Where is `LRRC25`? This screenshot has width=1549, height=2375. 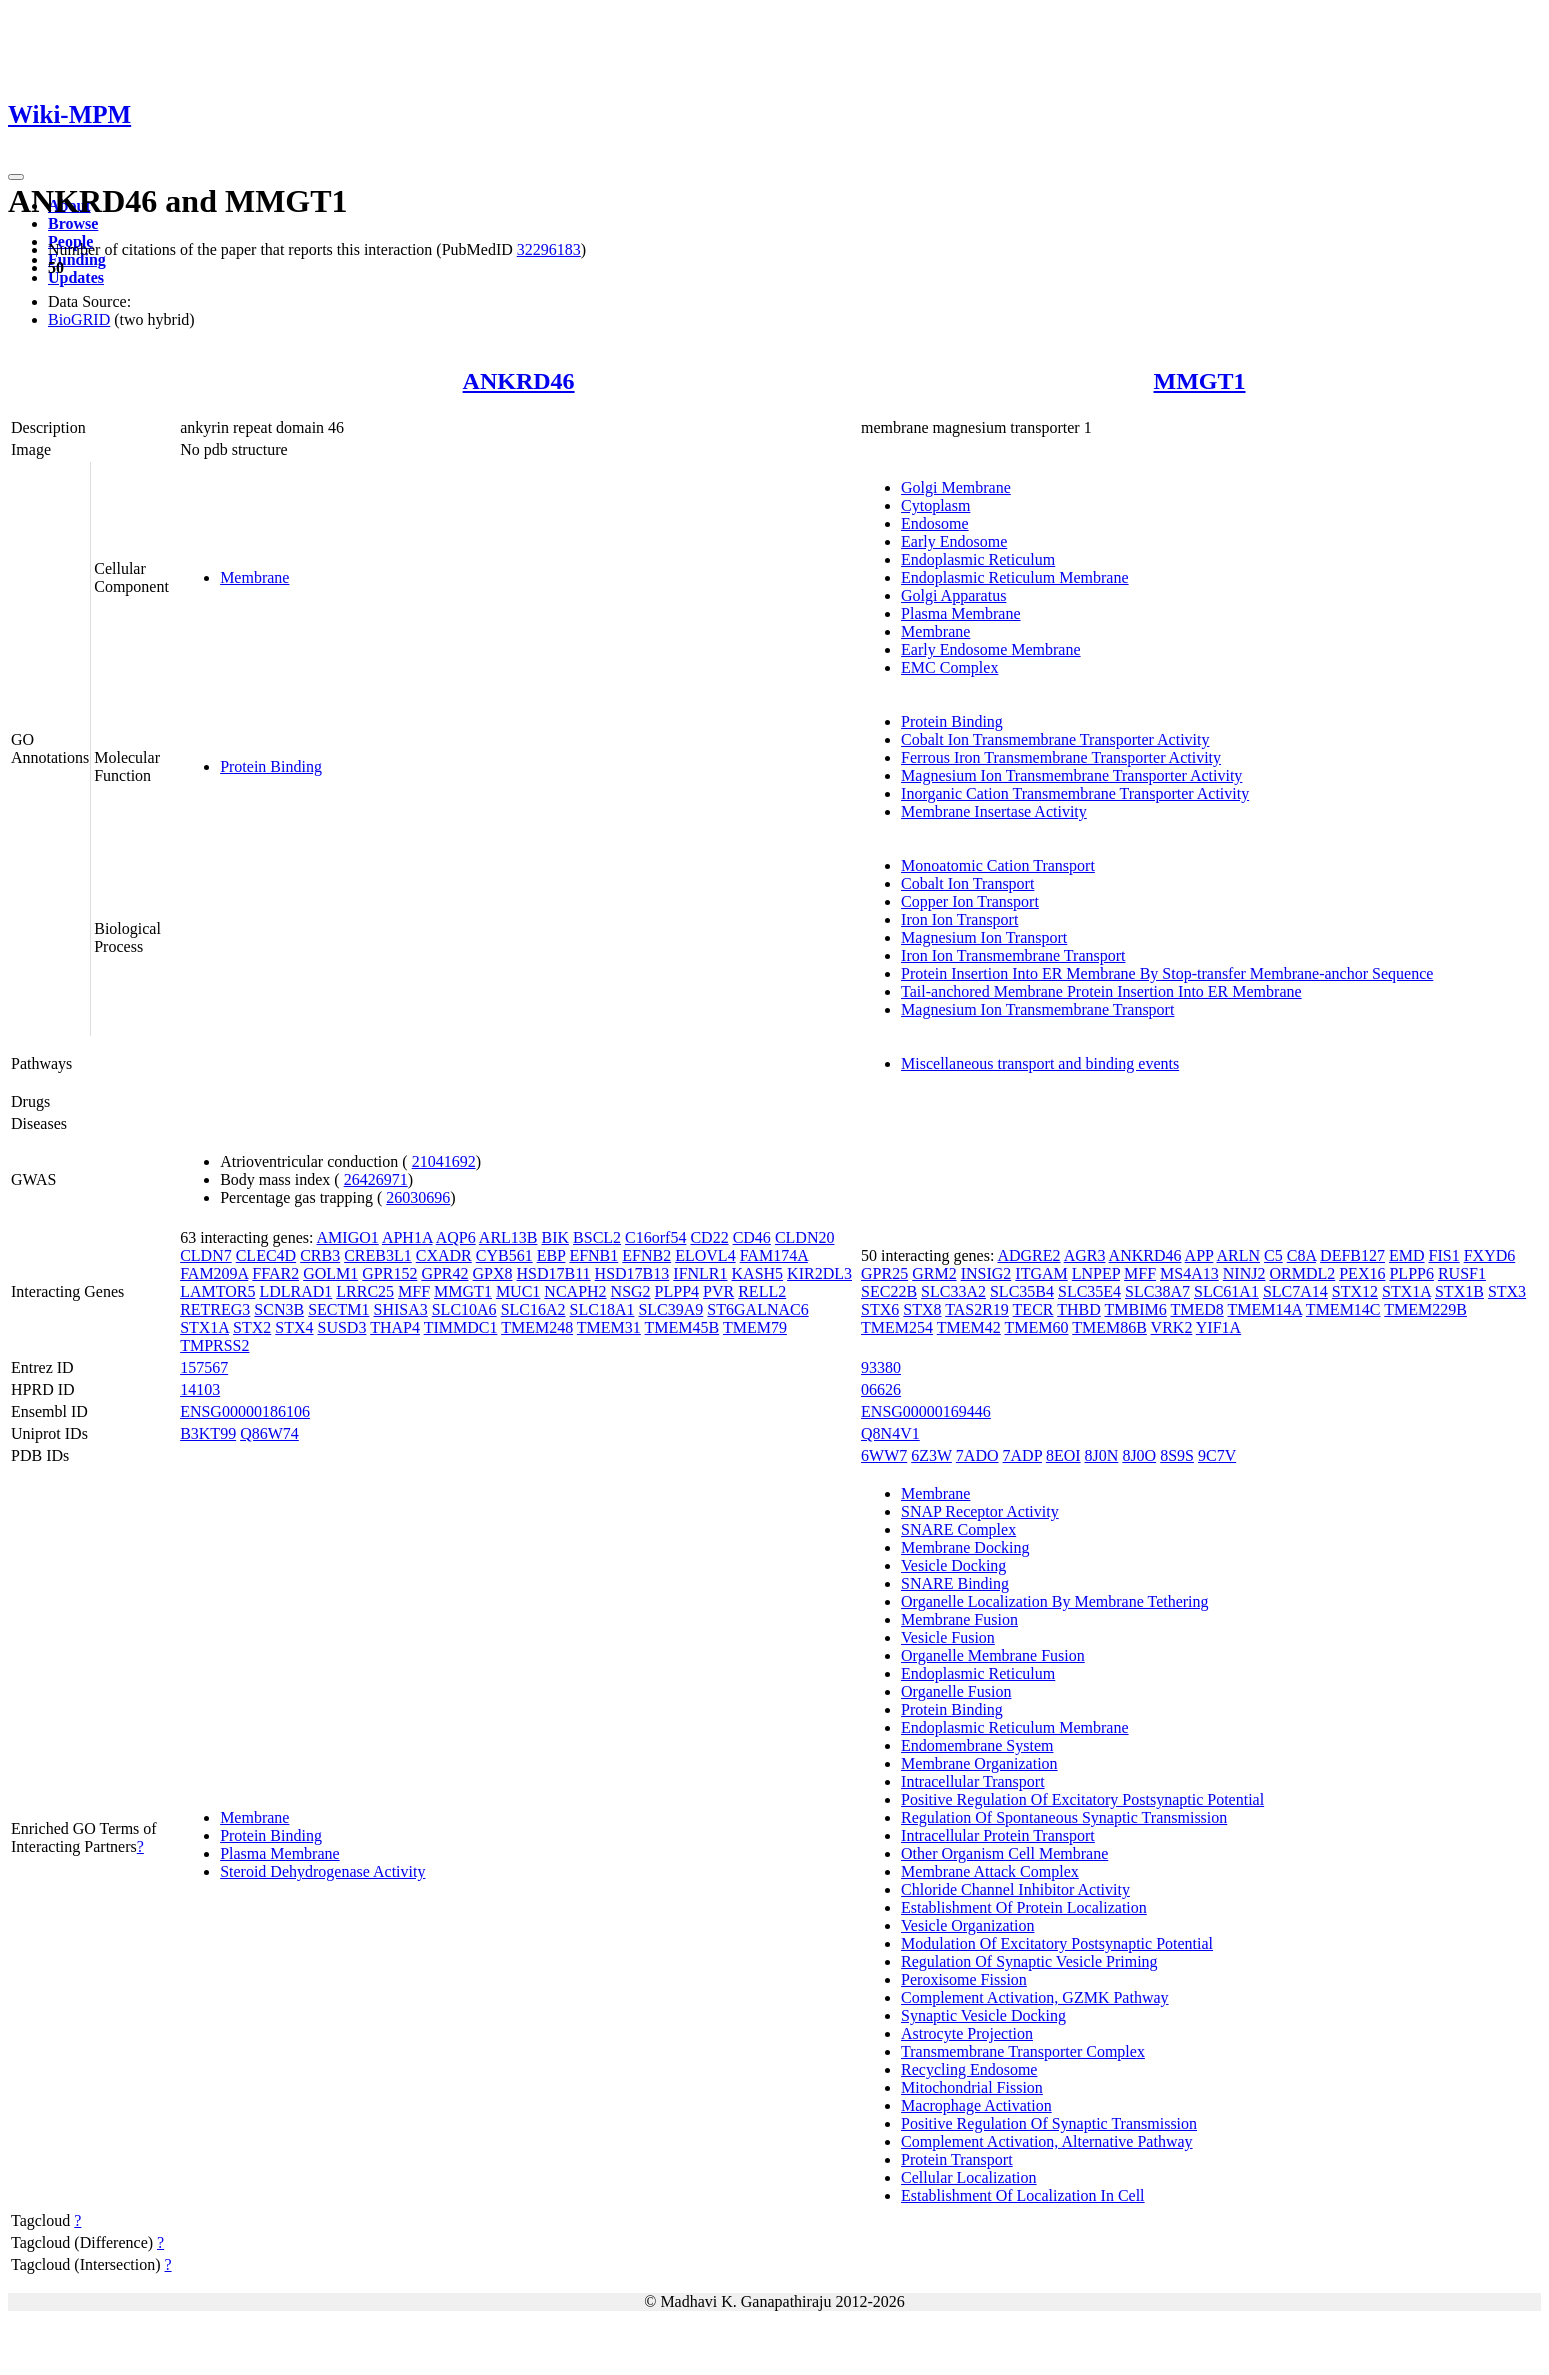
LRRC25 is located at coordinates (365, 1291).